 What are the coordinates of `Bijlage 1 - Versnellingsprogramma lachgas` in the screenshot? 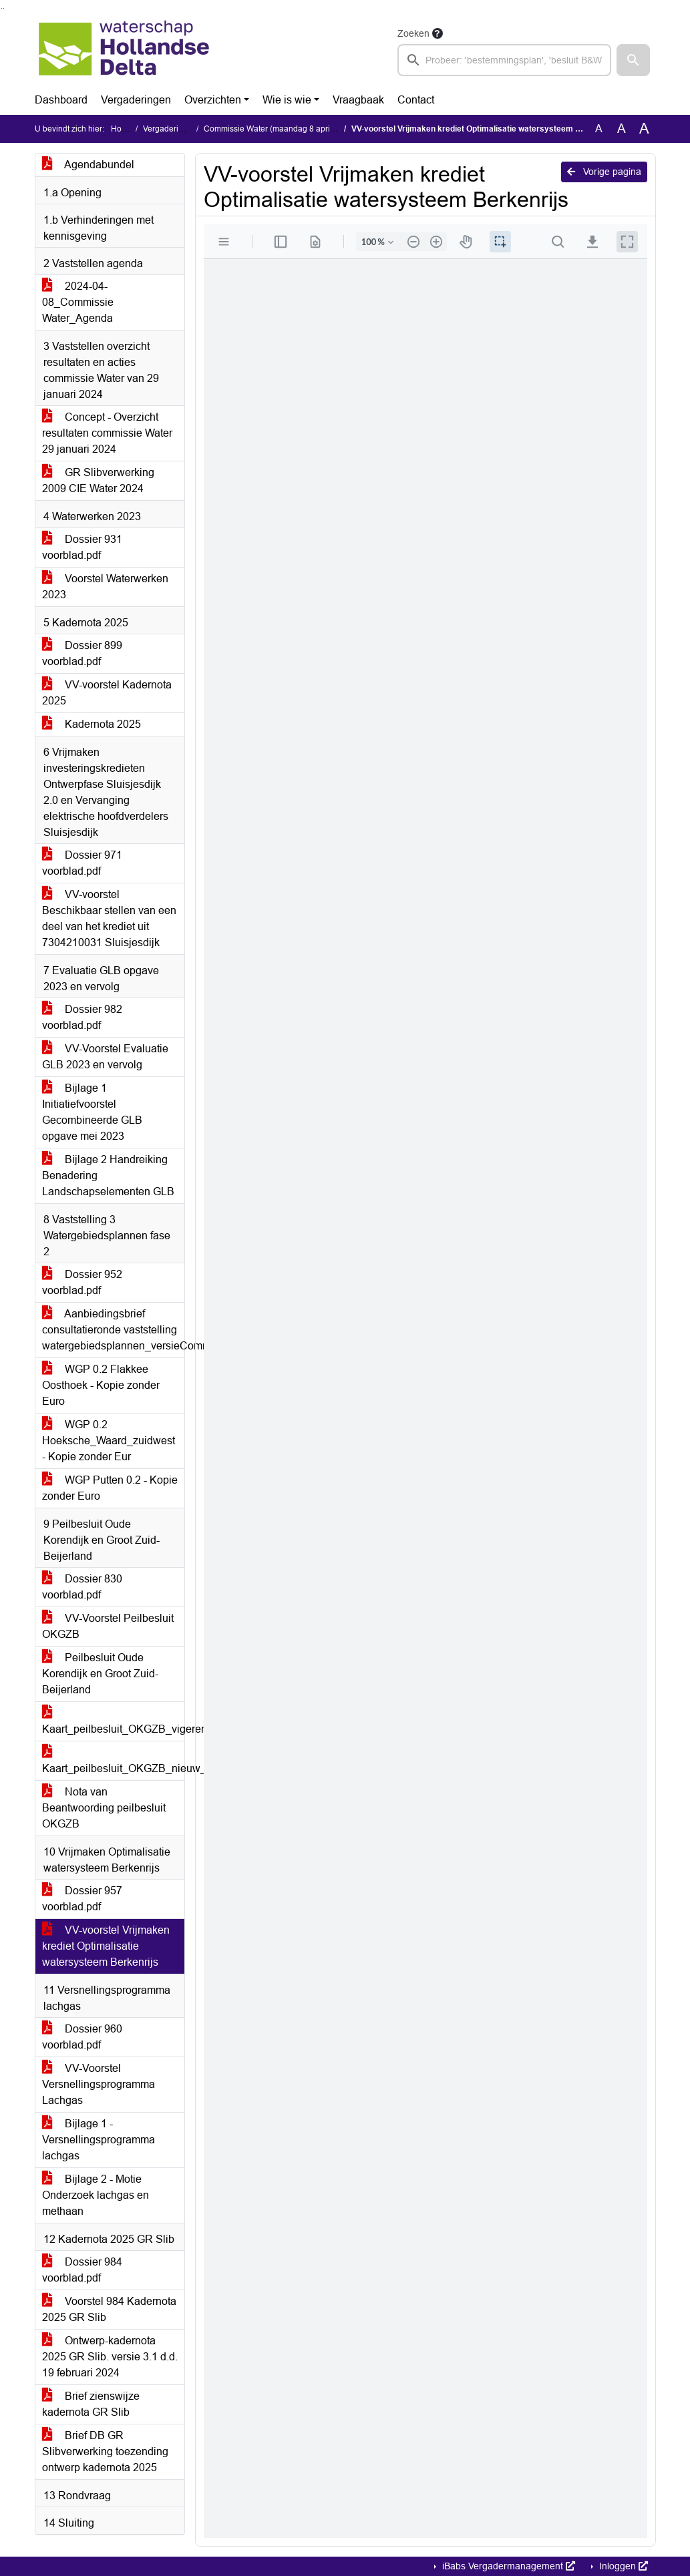 It's located at (98, 2139).